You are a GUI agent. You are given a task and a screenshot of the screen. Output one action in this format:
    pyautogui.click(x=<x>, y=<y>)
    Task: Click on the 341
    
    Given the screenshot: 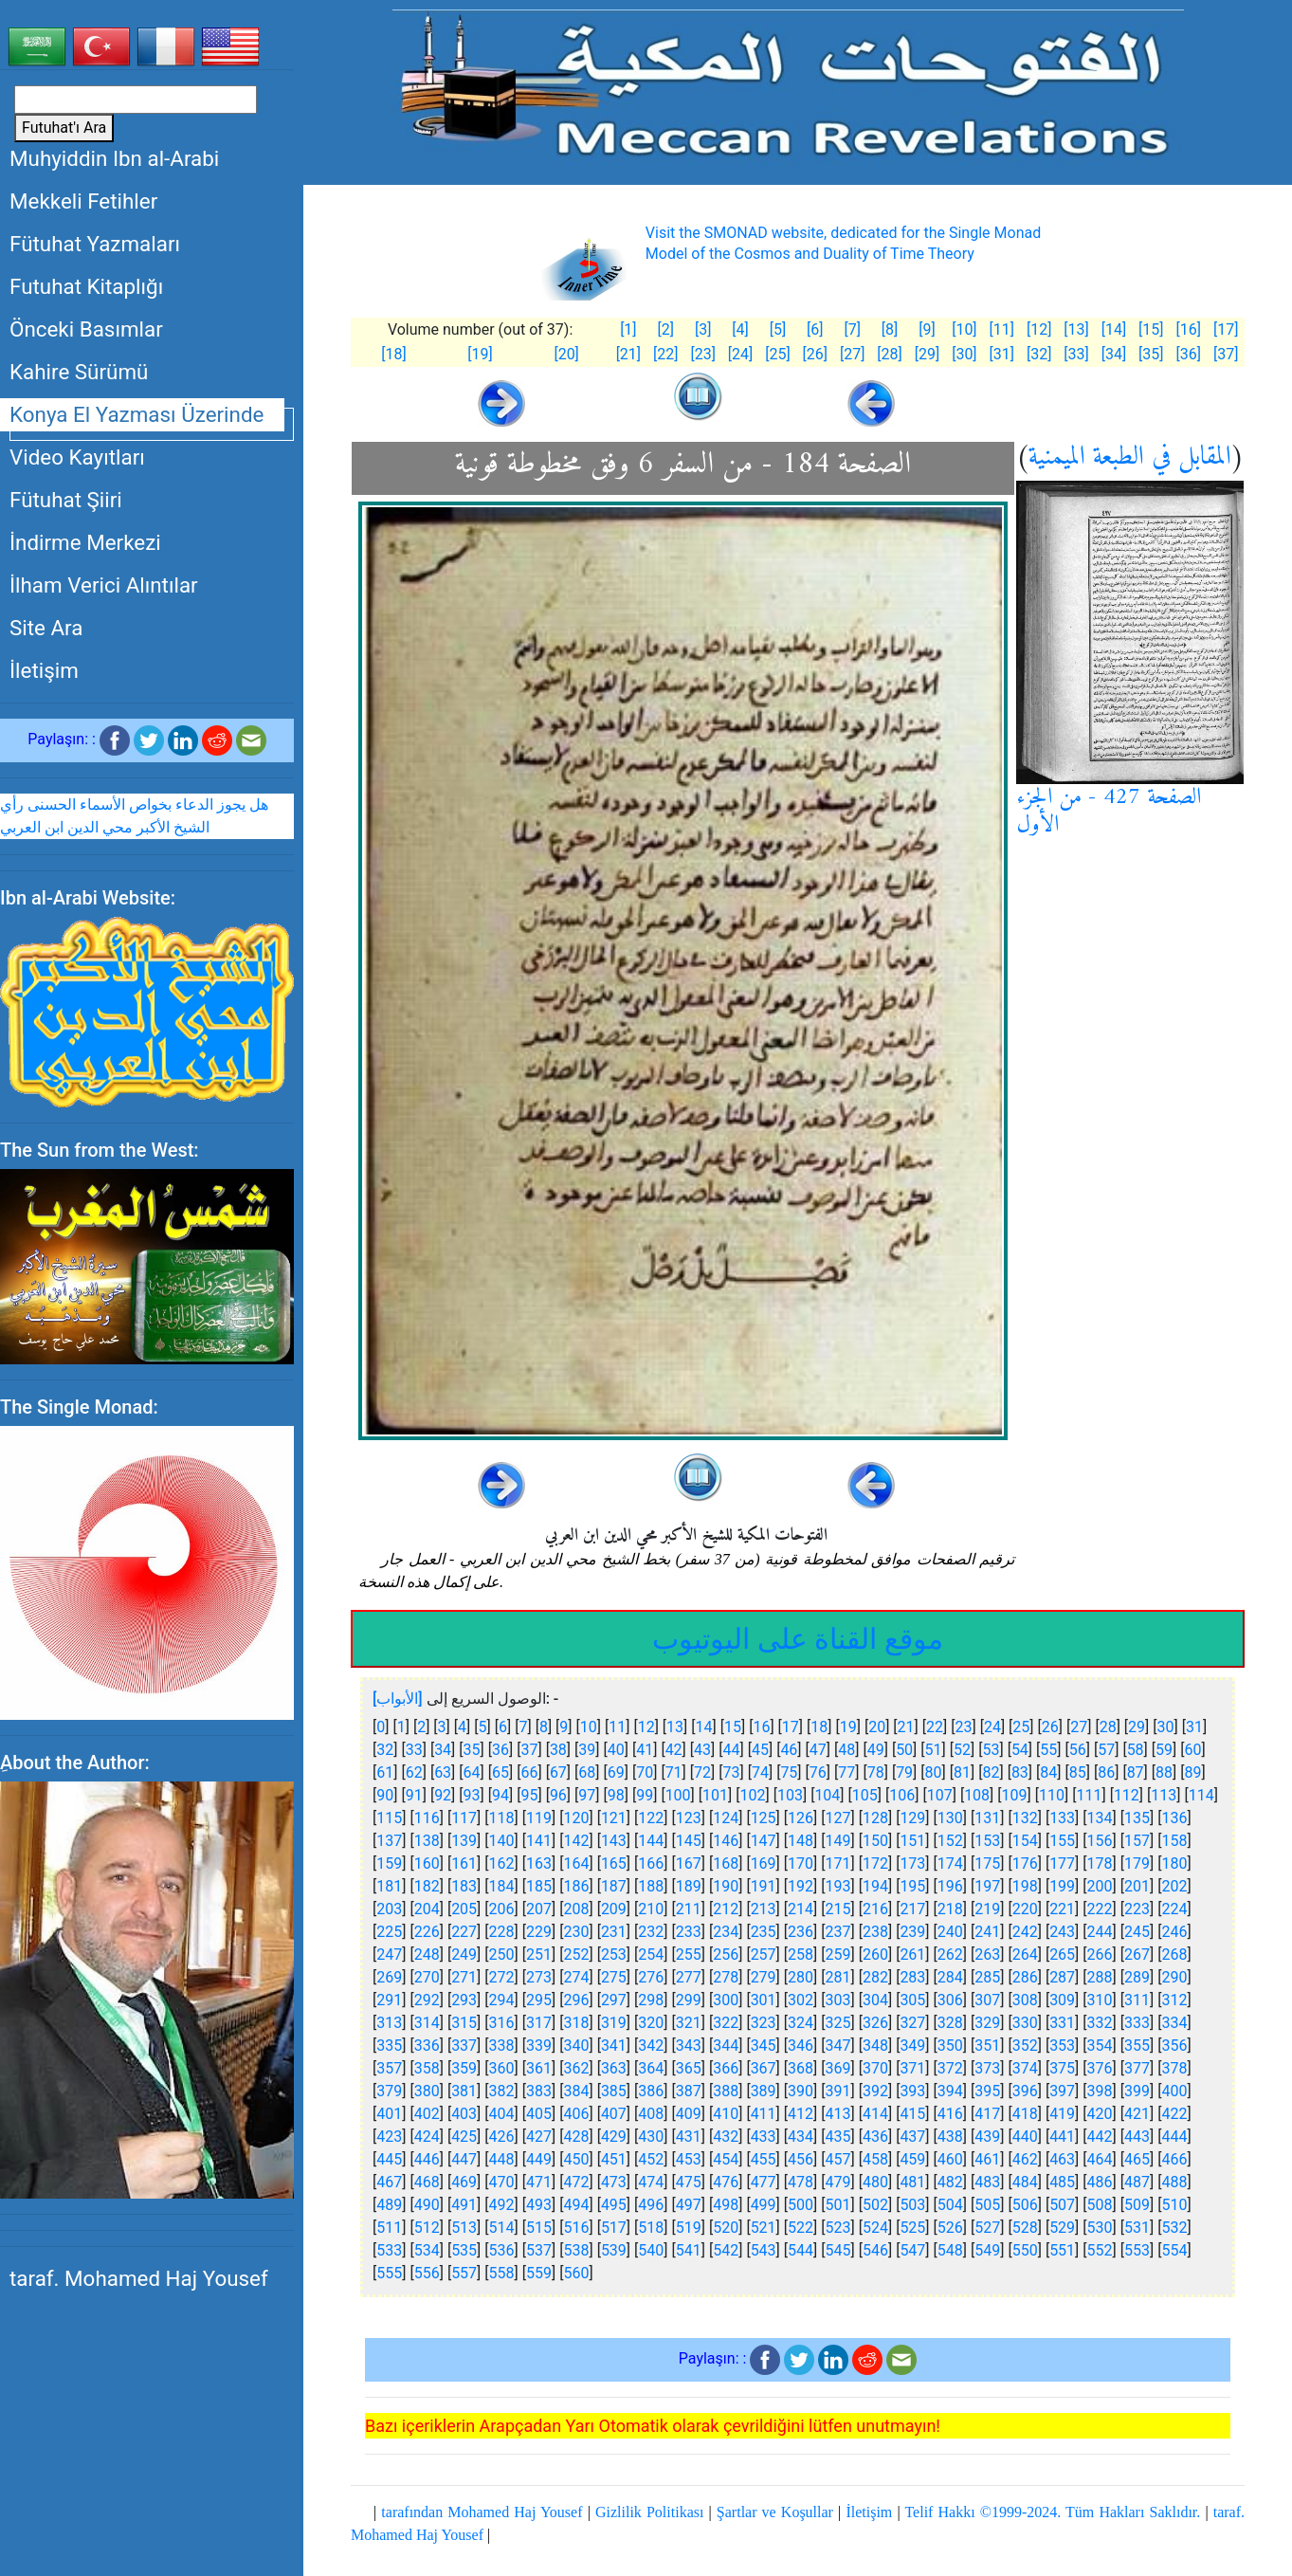 What is the action you would take?
    pyautogui.click(x=614, y=2046)
    